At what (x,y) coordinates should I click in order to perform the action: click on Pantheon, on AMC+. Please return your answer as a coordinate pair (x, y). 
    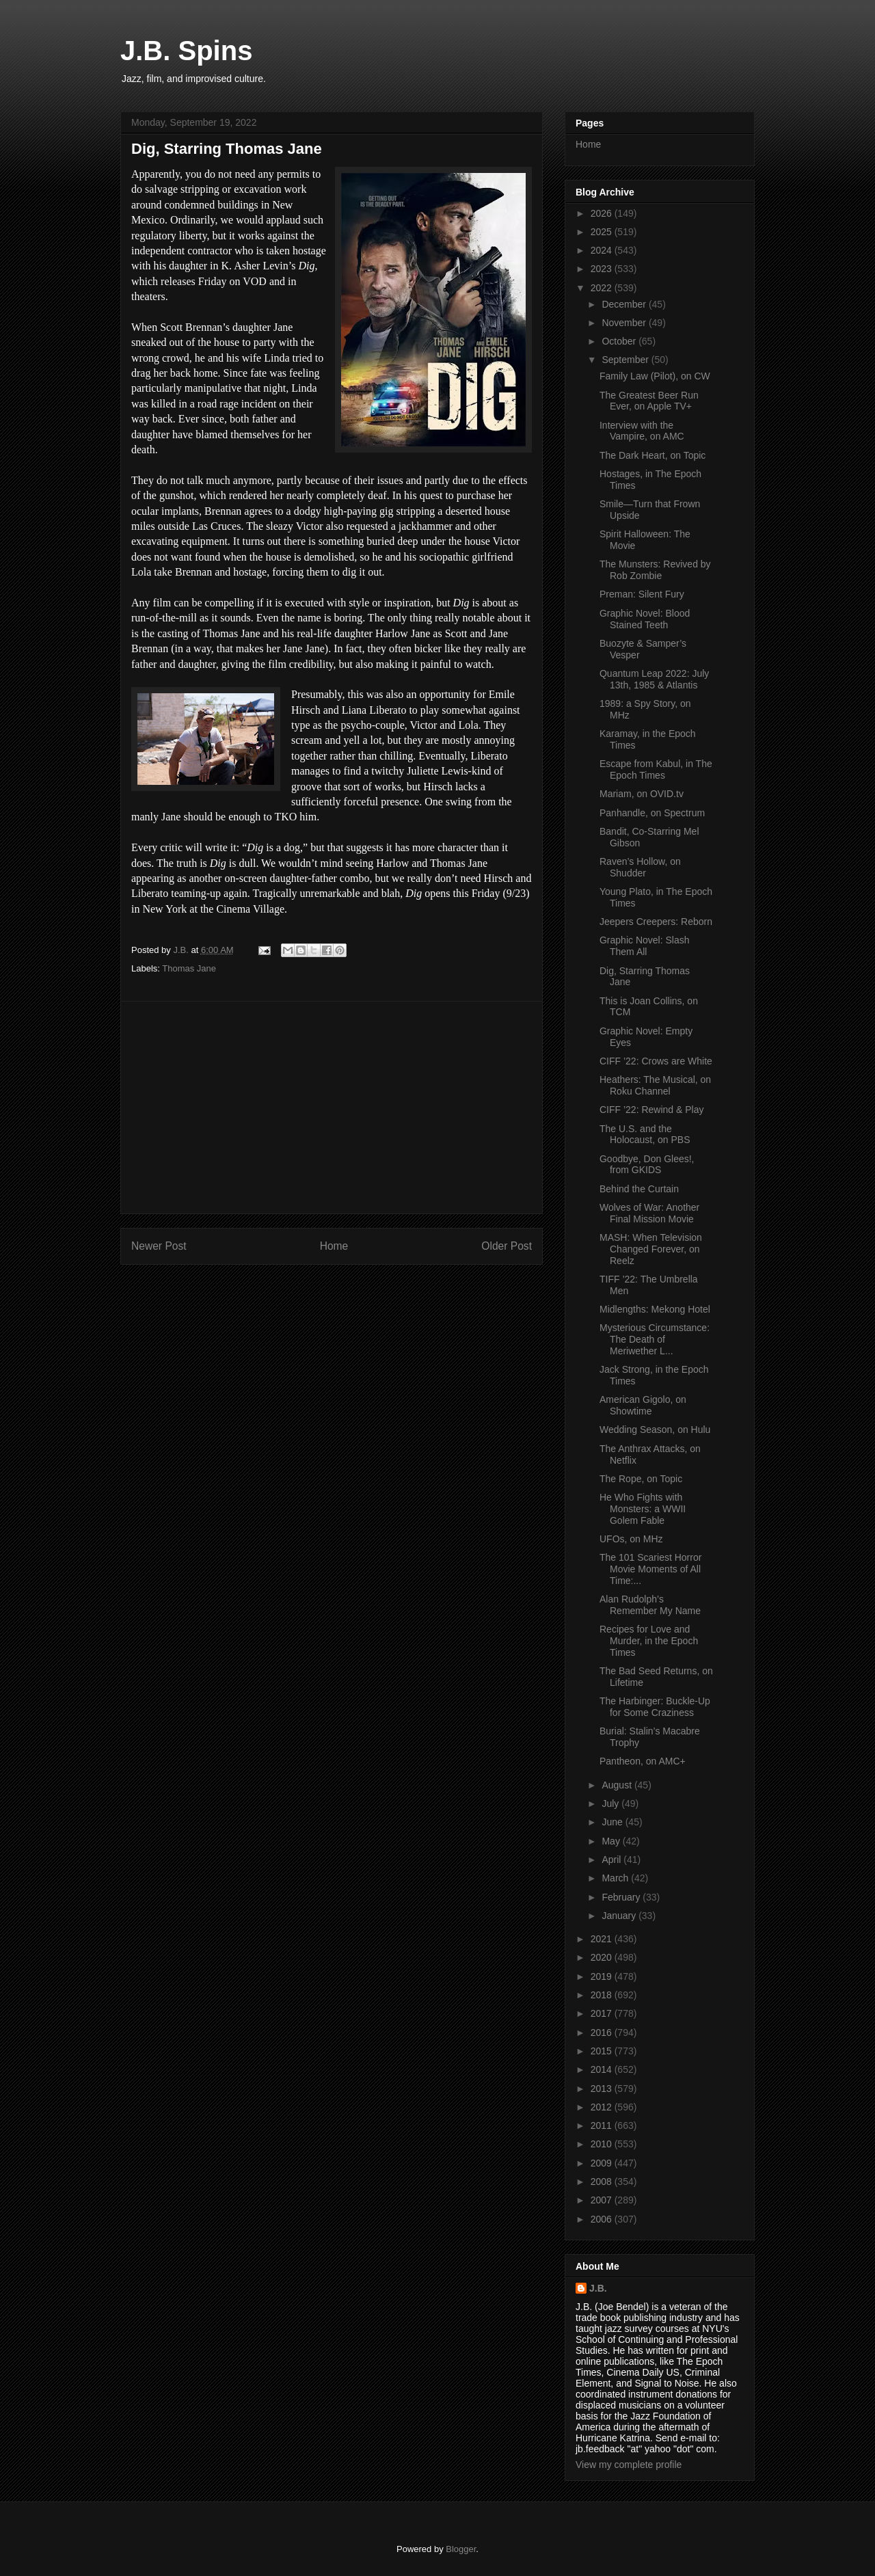
    Looking at the image, I should click on (643, 1761).